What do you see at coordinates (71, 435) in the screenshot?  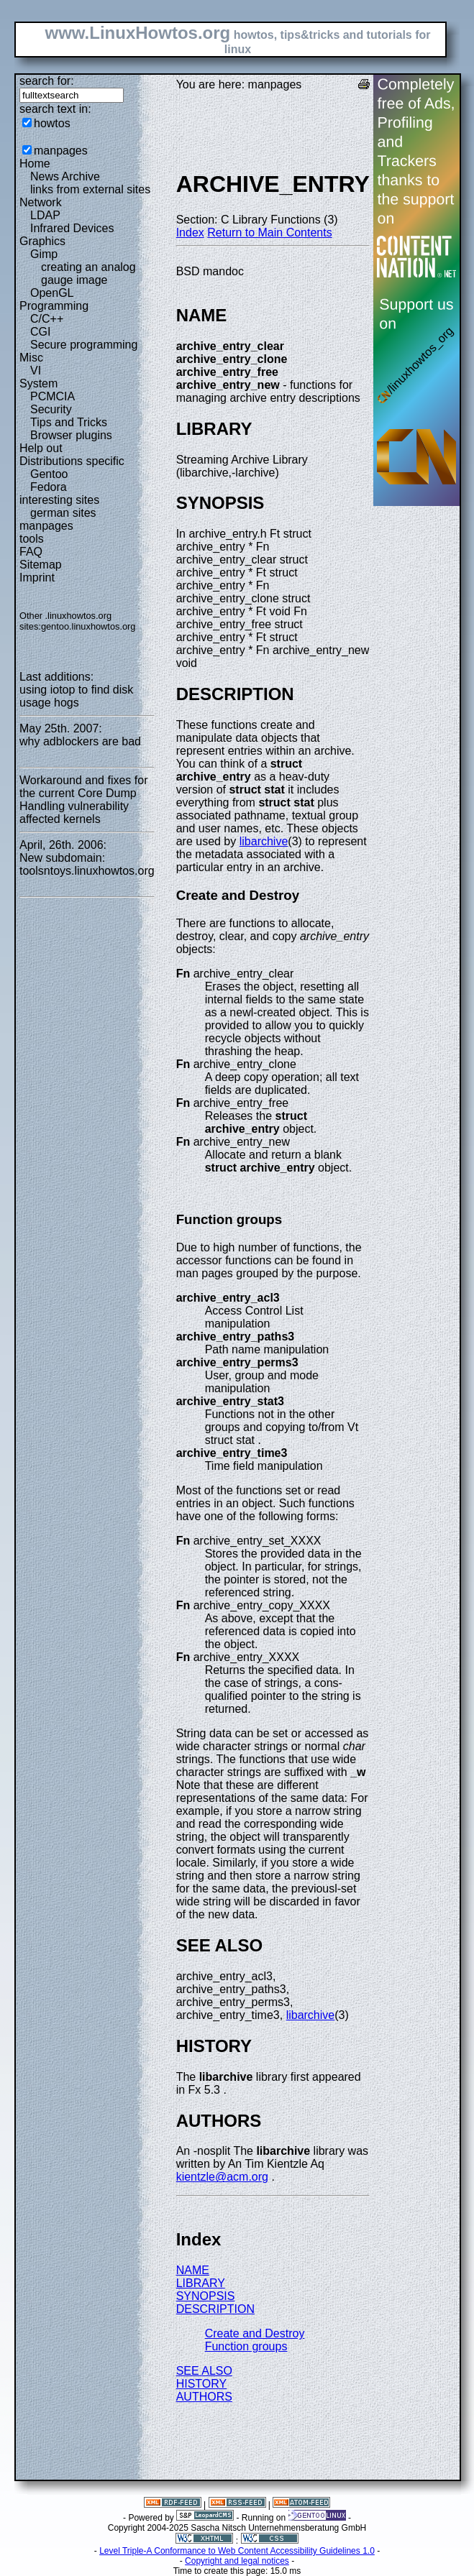 I see `Browser plugins` at bounding box center [71, 435].